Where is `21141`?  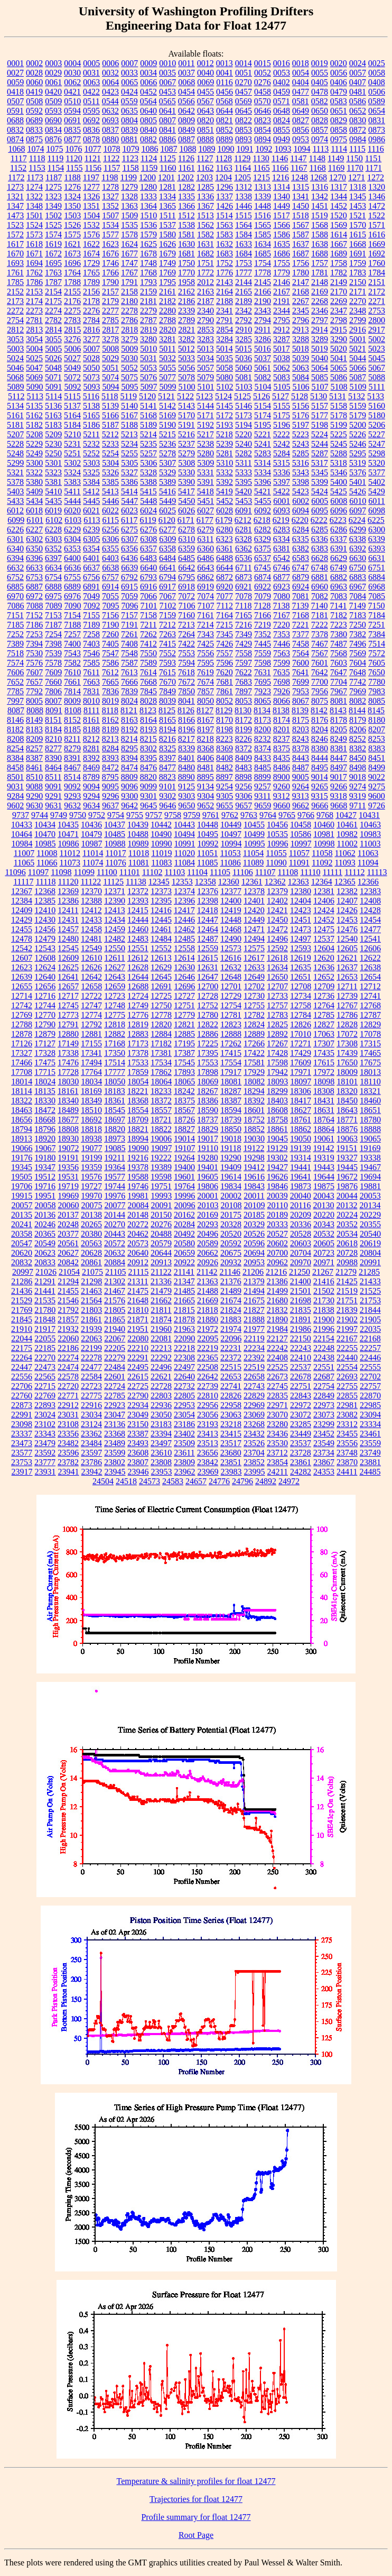
21141 is located at coordinates (184, 1271).